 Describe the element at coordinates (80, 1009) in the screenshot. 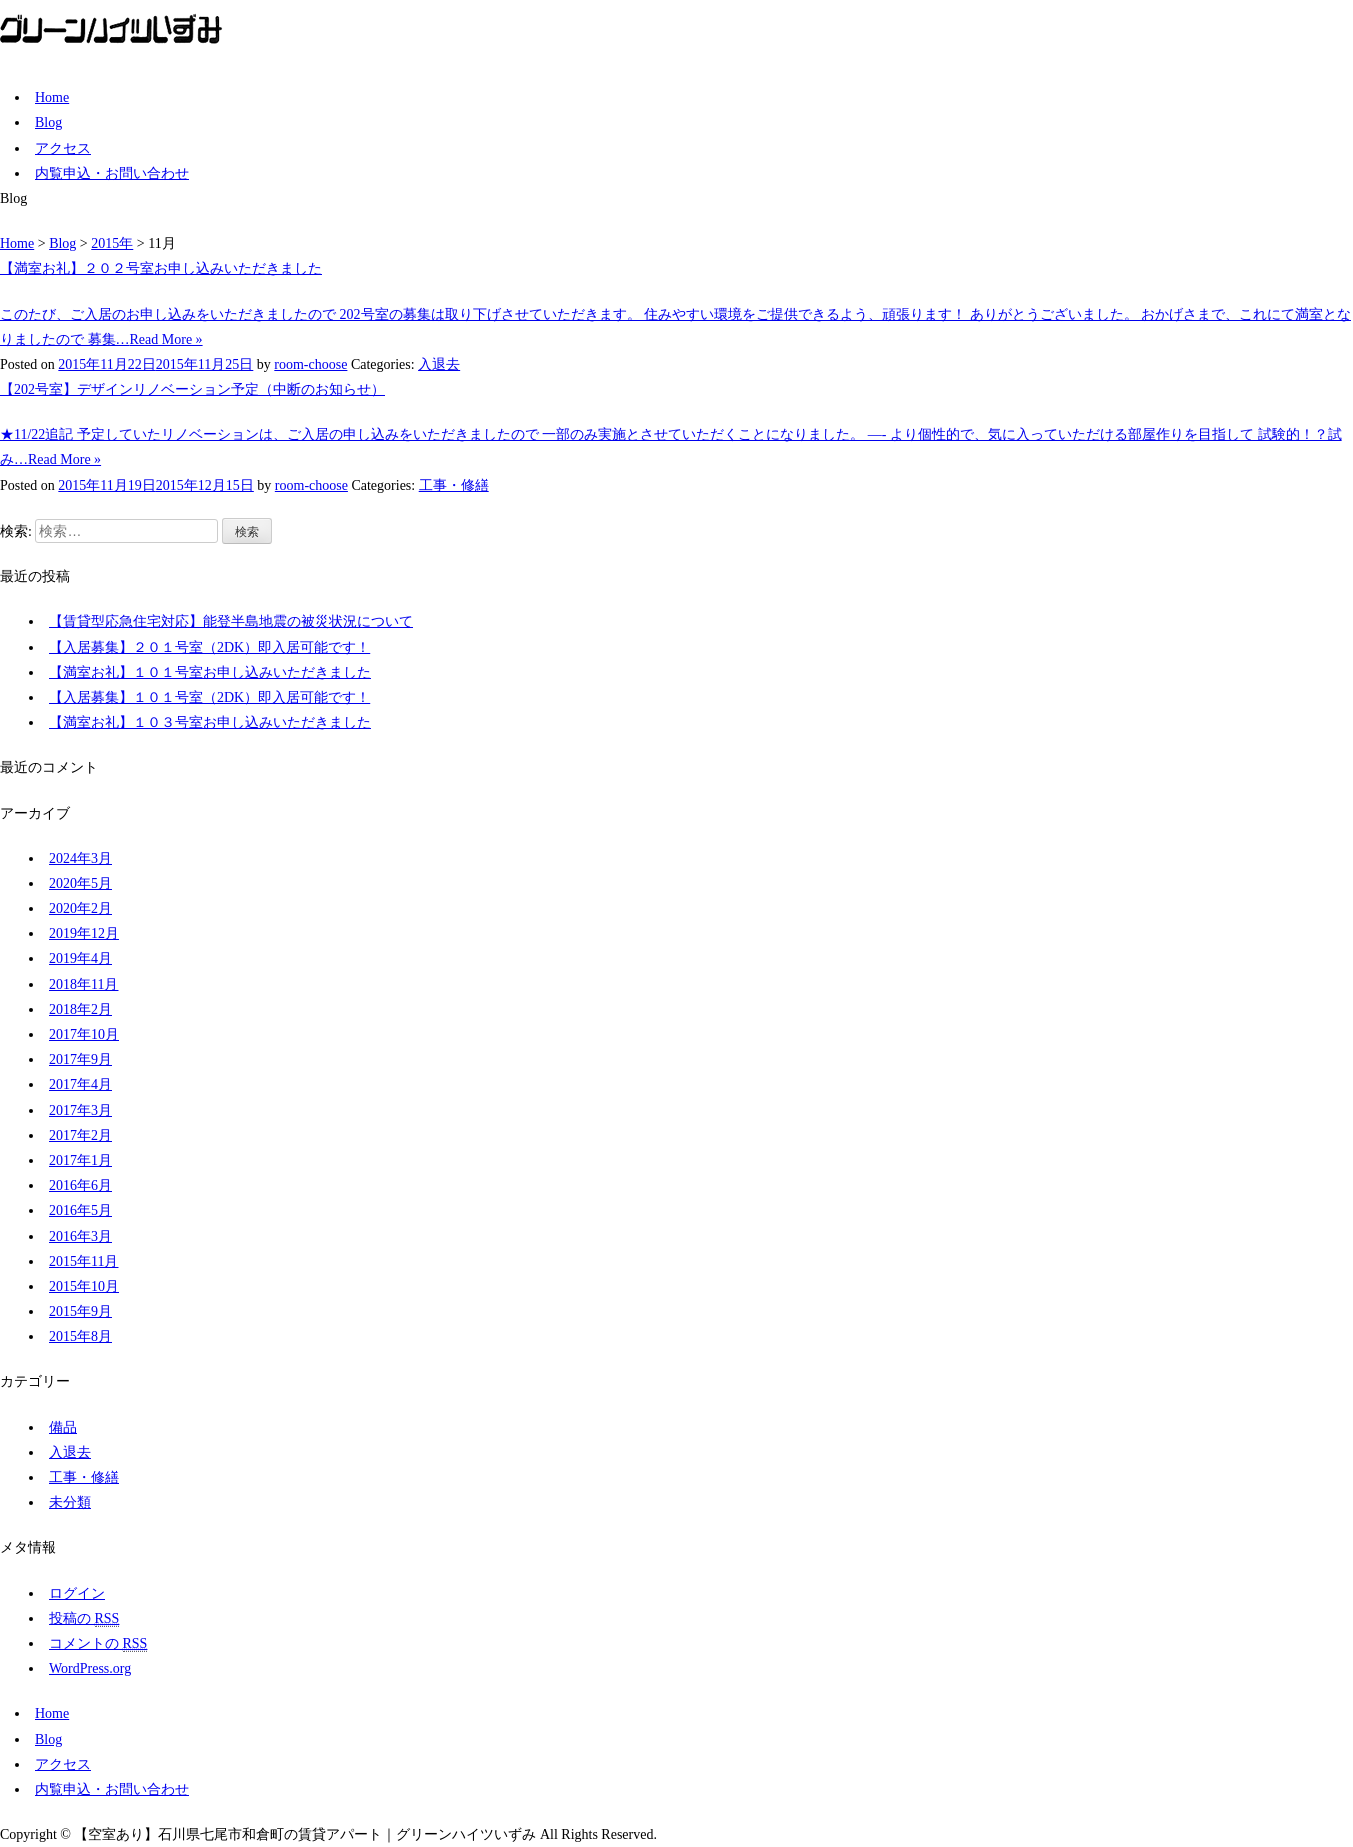

I see `2018年2月` at that location.